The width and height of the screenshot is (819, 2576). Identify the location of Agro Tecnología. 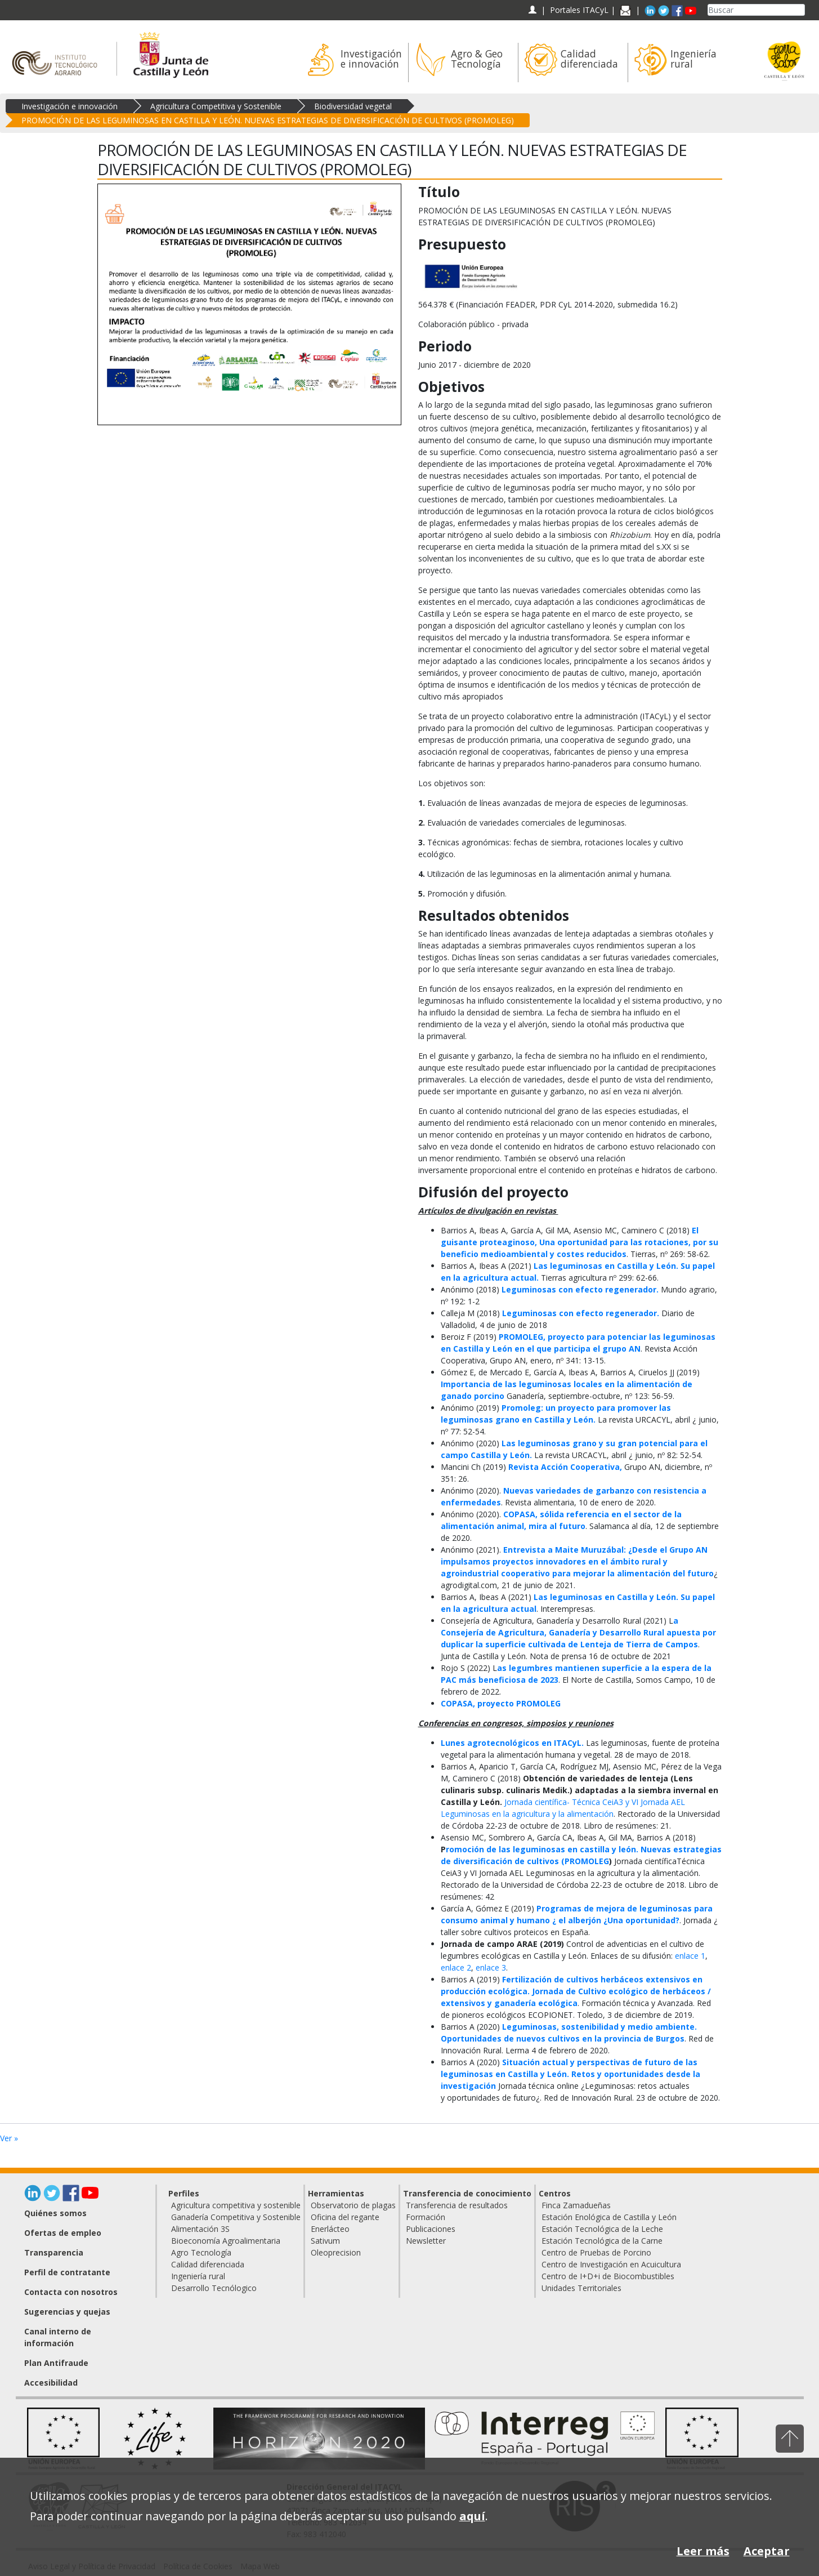
(201, 2252).